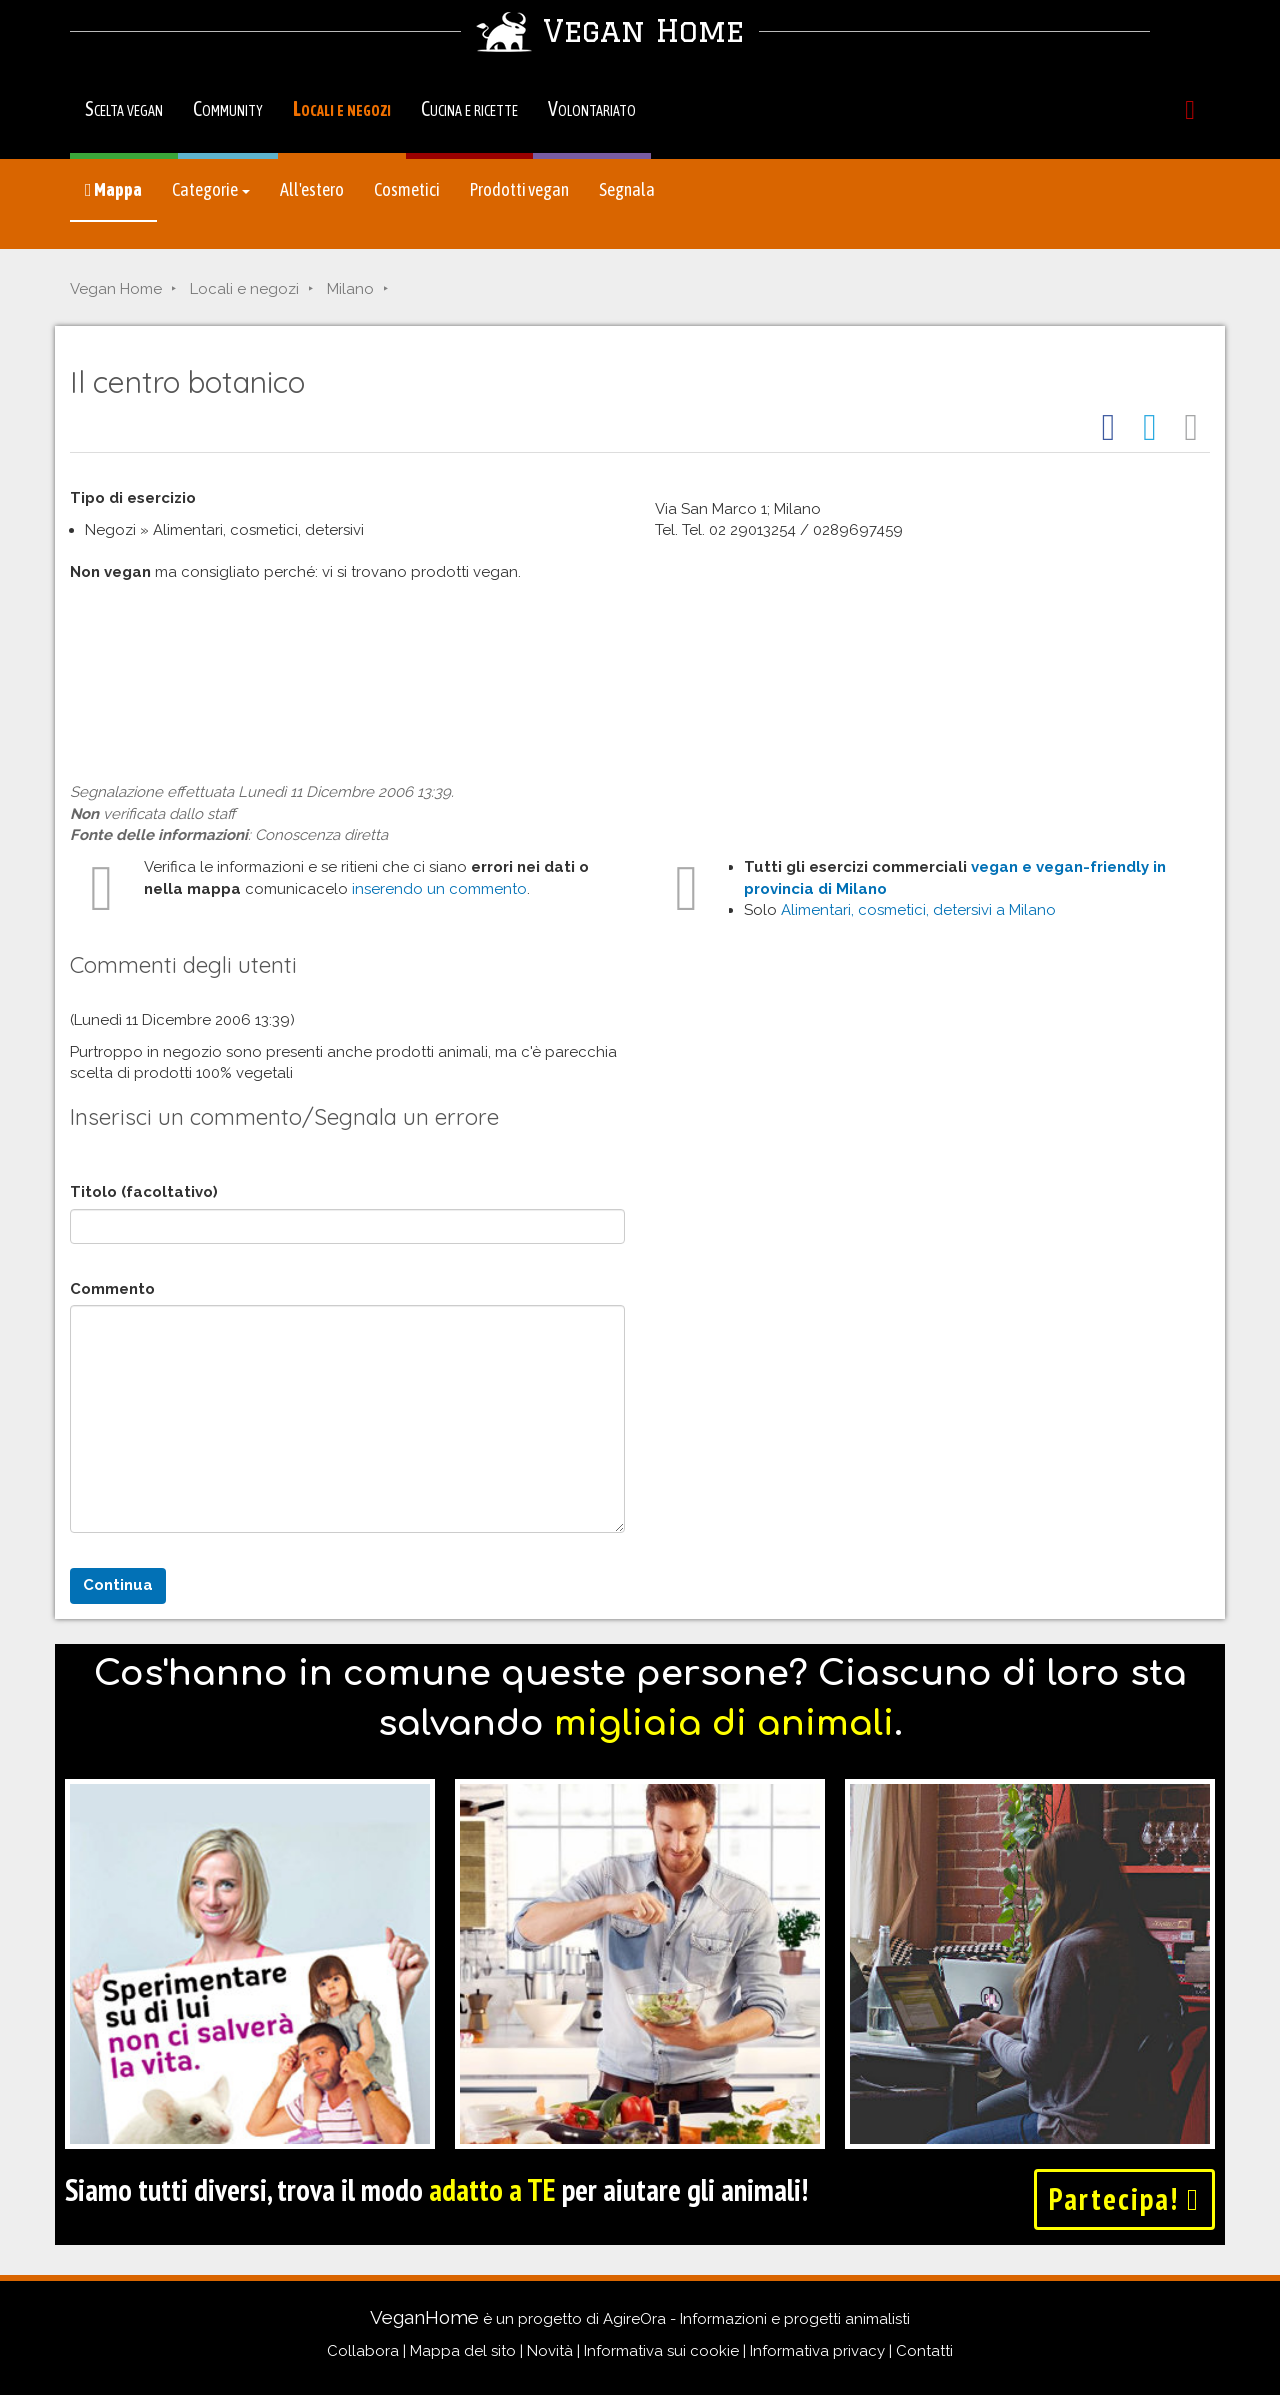 This screenshot has width=1280, height=2395. Describe the element at coordinates (756, 2319) in the screenshot. I see `AgireOra - Informazioni e progetti animalisti` at that location.